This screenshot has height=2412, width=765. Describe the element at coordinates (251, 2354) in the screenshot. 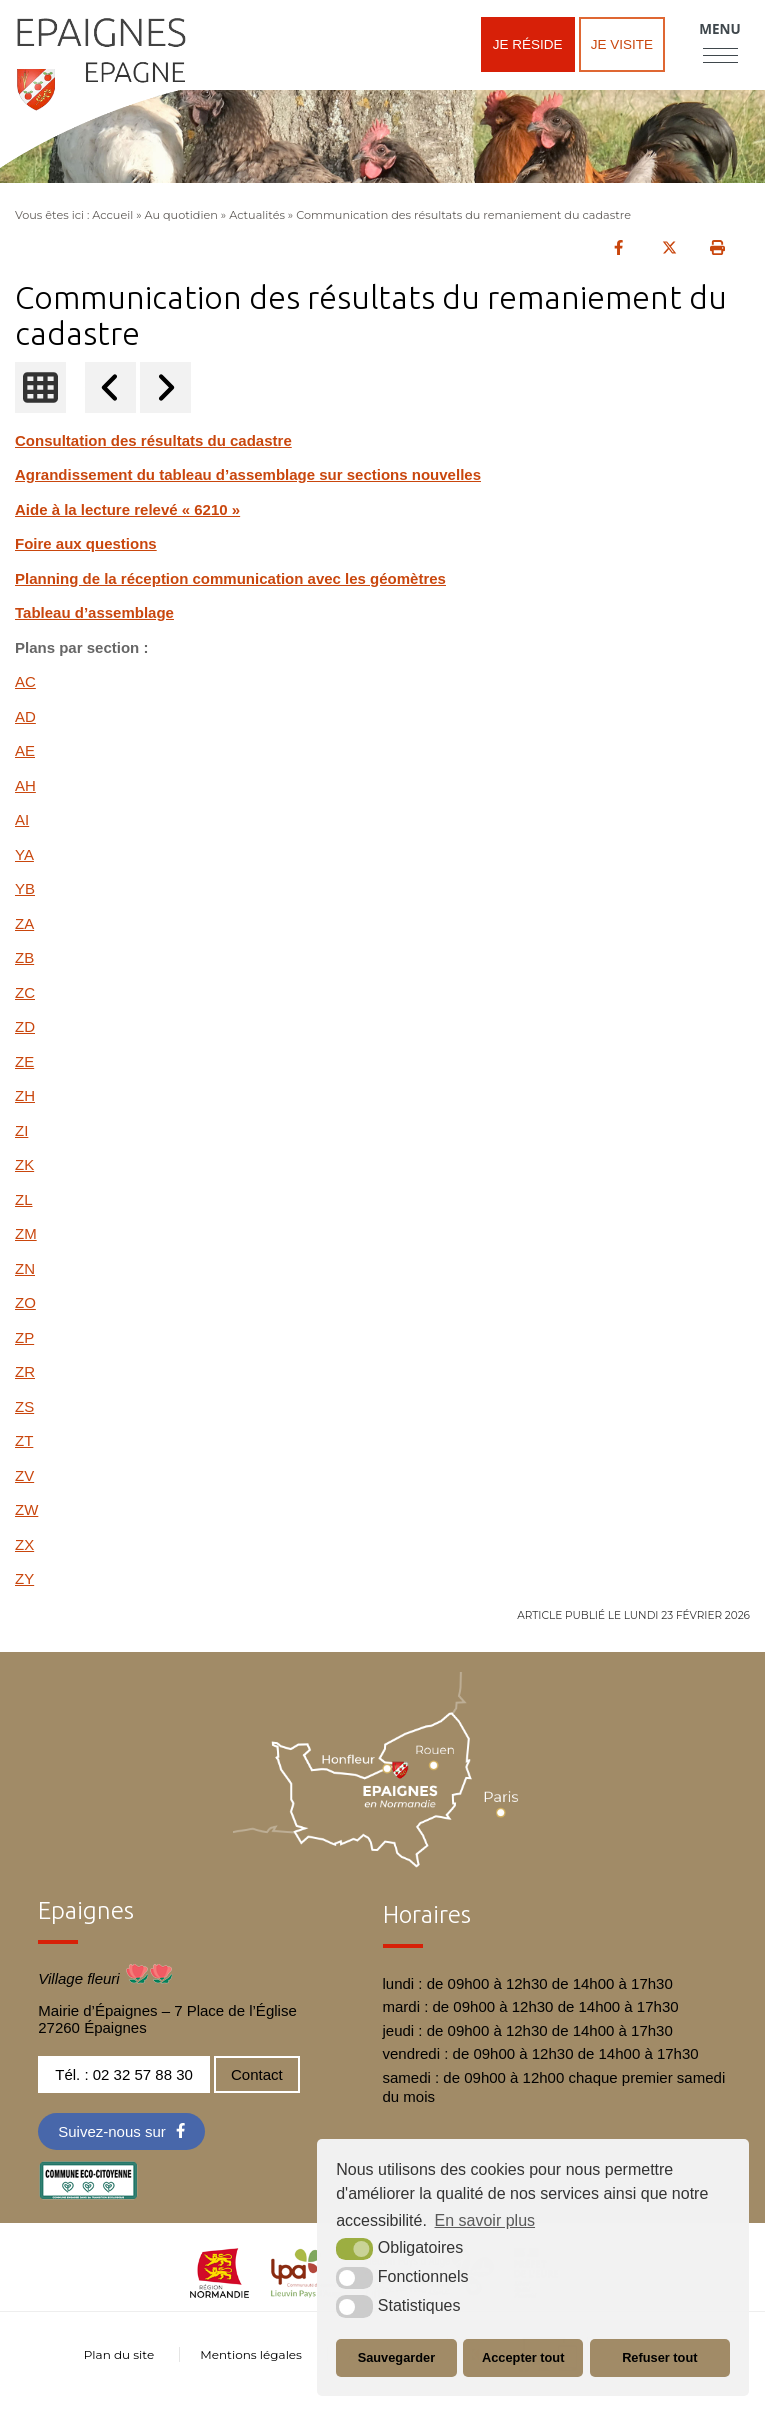

I see `Mentions légales` at that location.